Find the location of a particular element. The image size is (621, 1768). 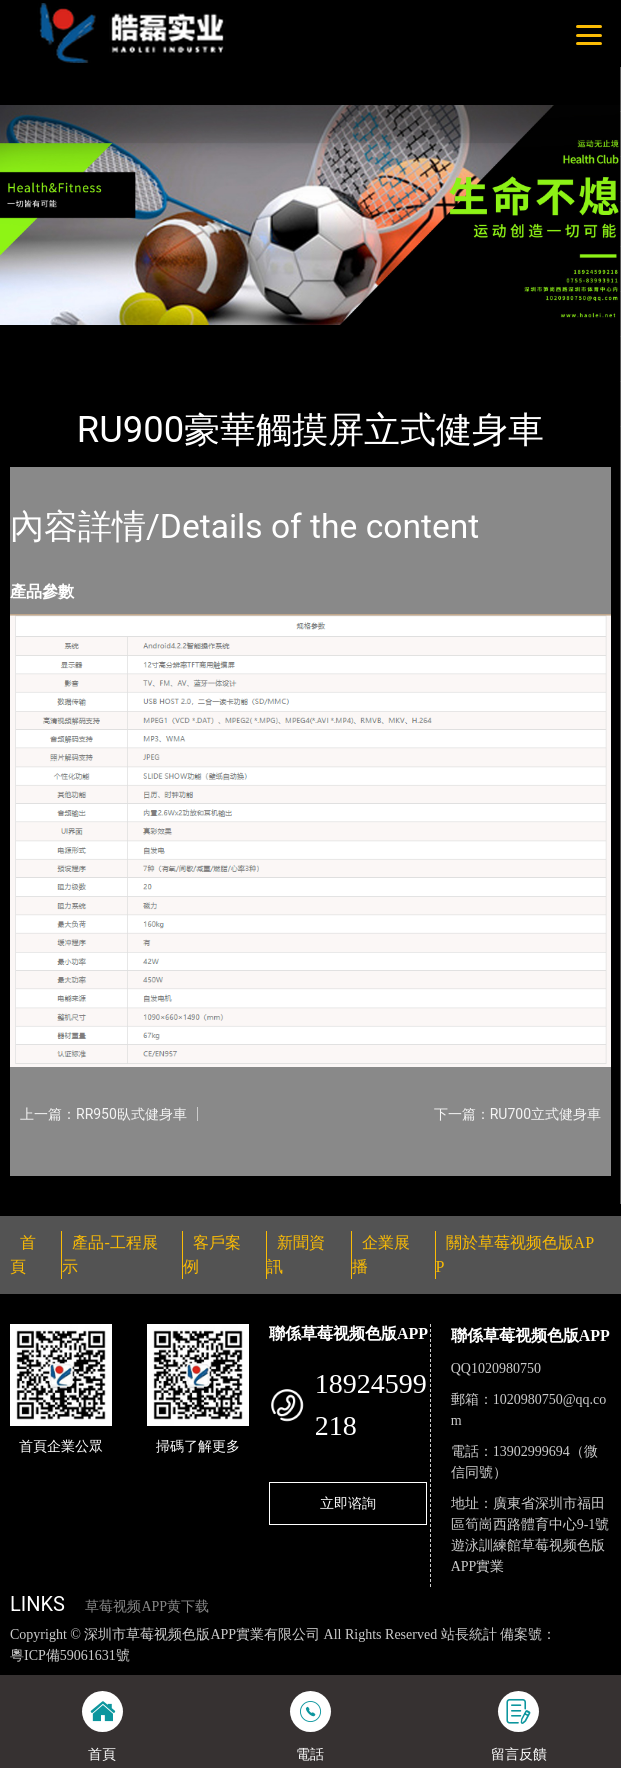

下一篇：RU700立式健身車 is located at coordinates (517, 1114).